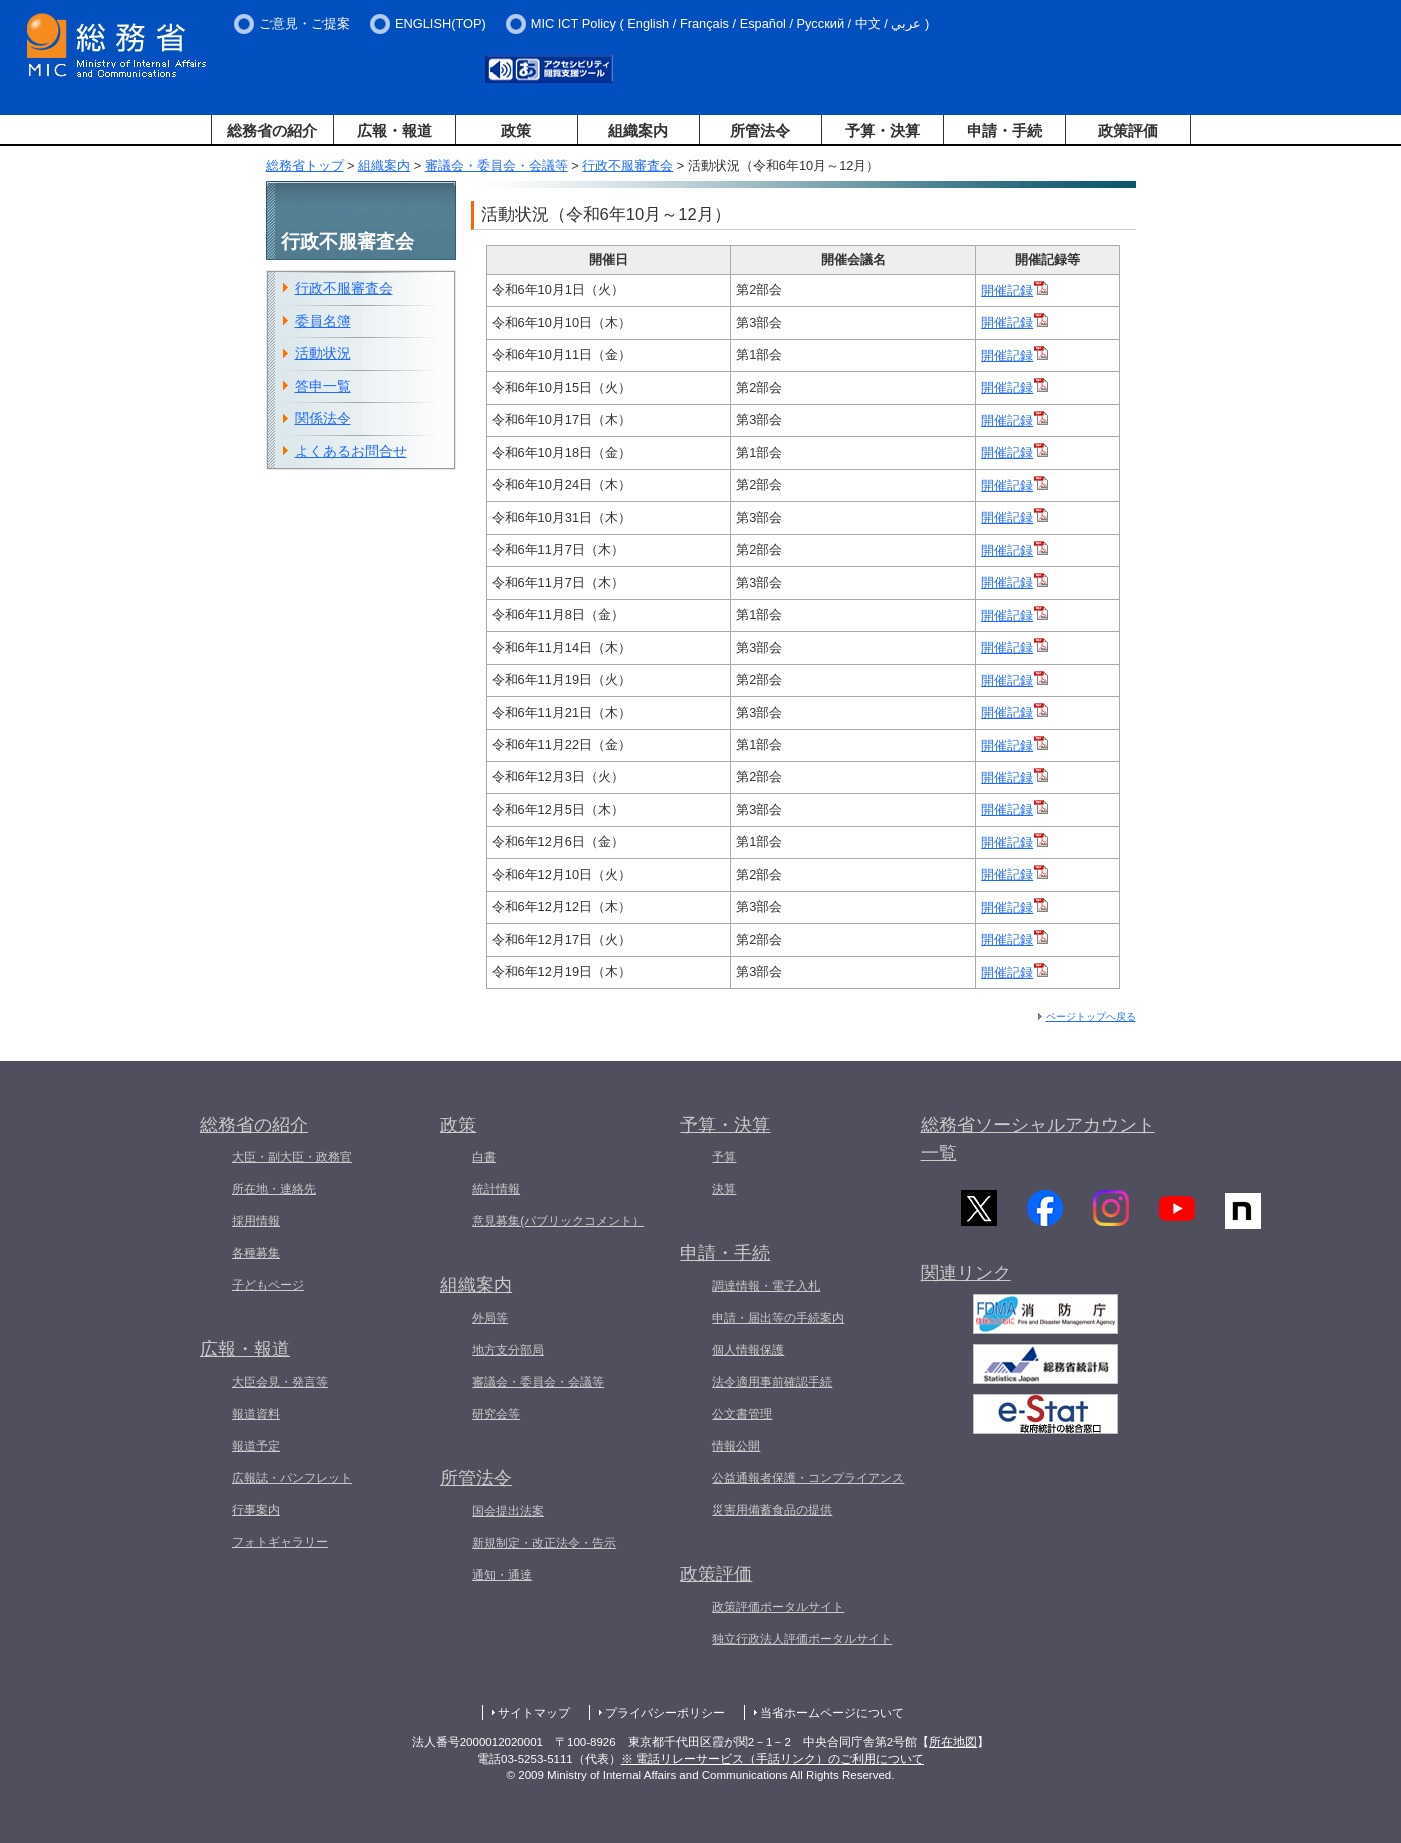  What do you see at coordinates (736, 1446) in the screenshot?
I see `情報公開` at bounding box center [736, 1446].